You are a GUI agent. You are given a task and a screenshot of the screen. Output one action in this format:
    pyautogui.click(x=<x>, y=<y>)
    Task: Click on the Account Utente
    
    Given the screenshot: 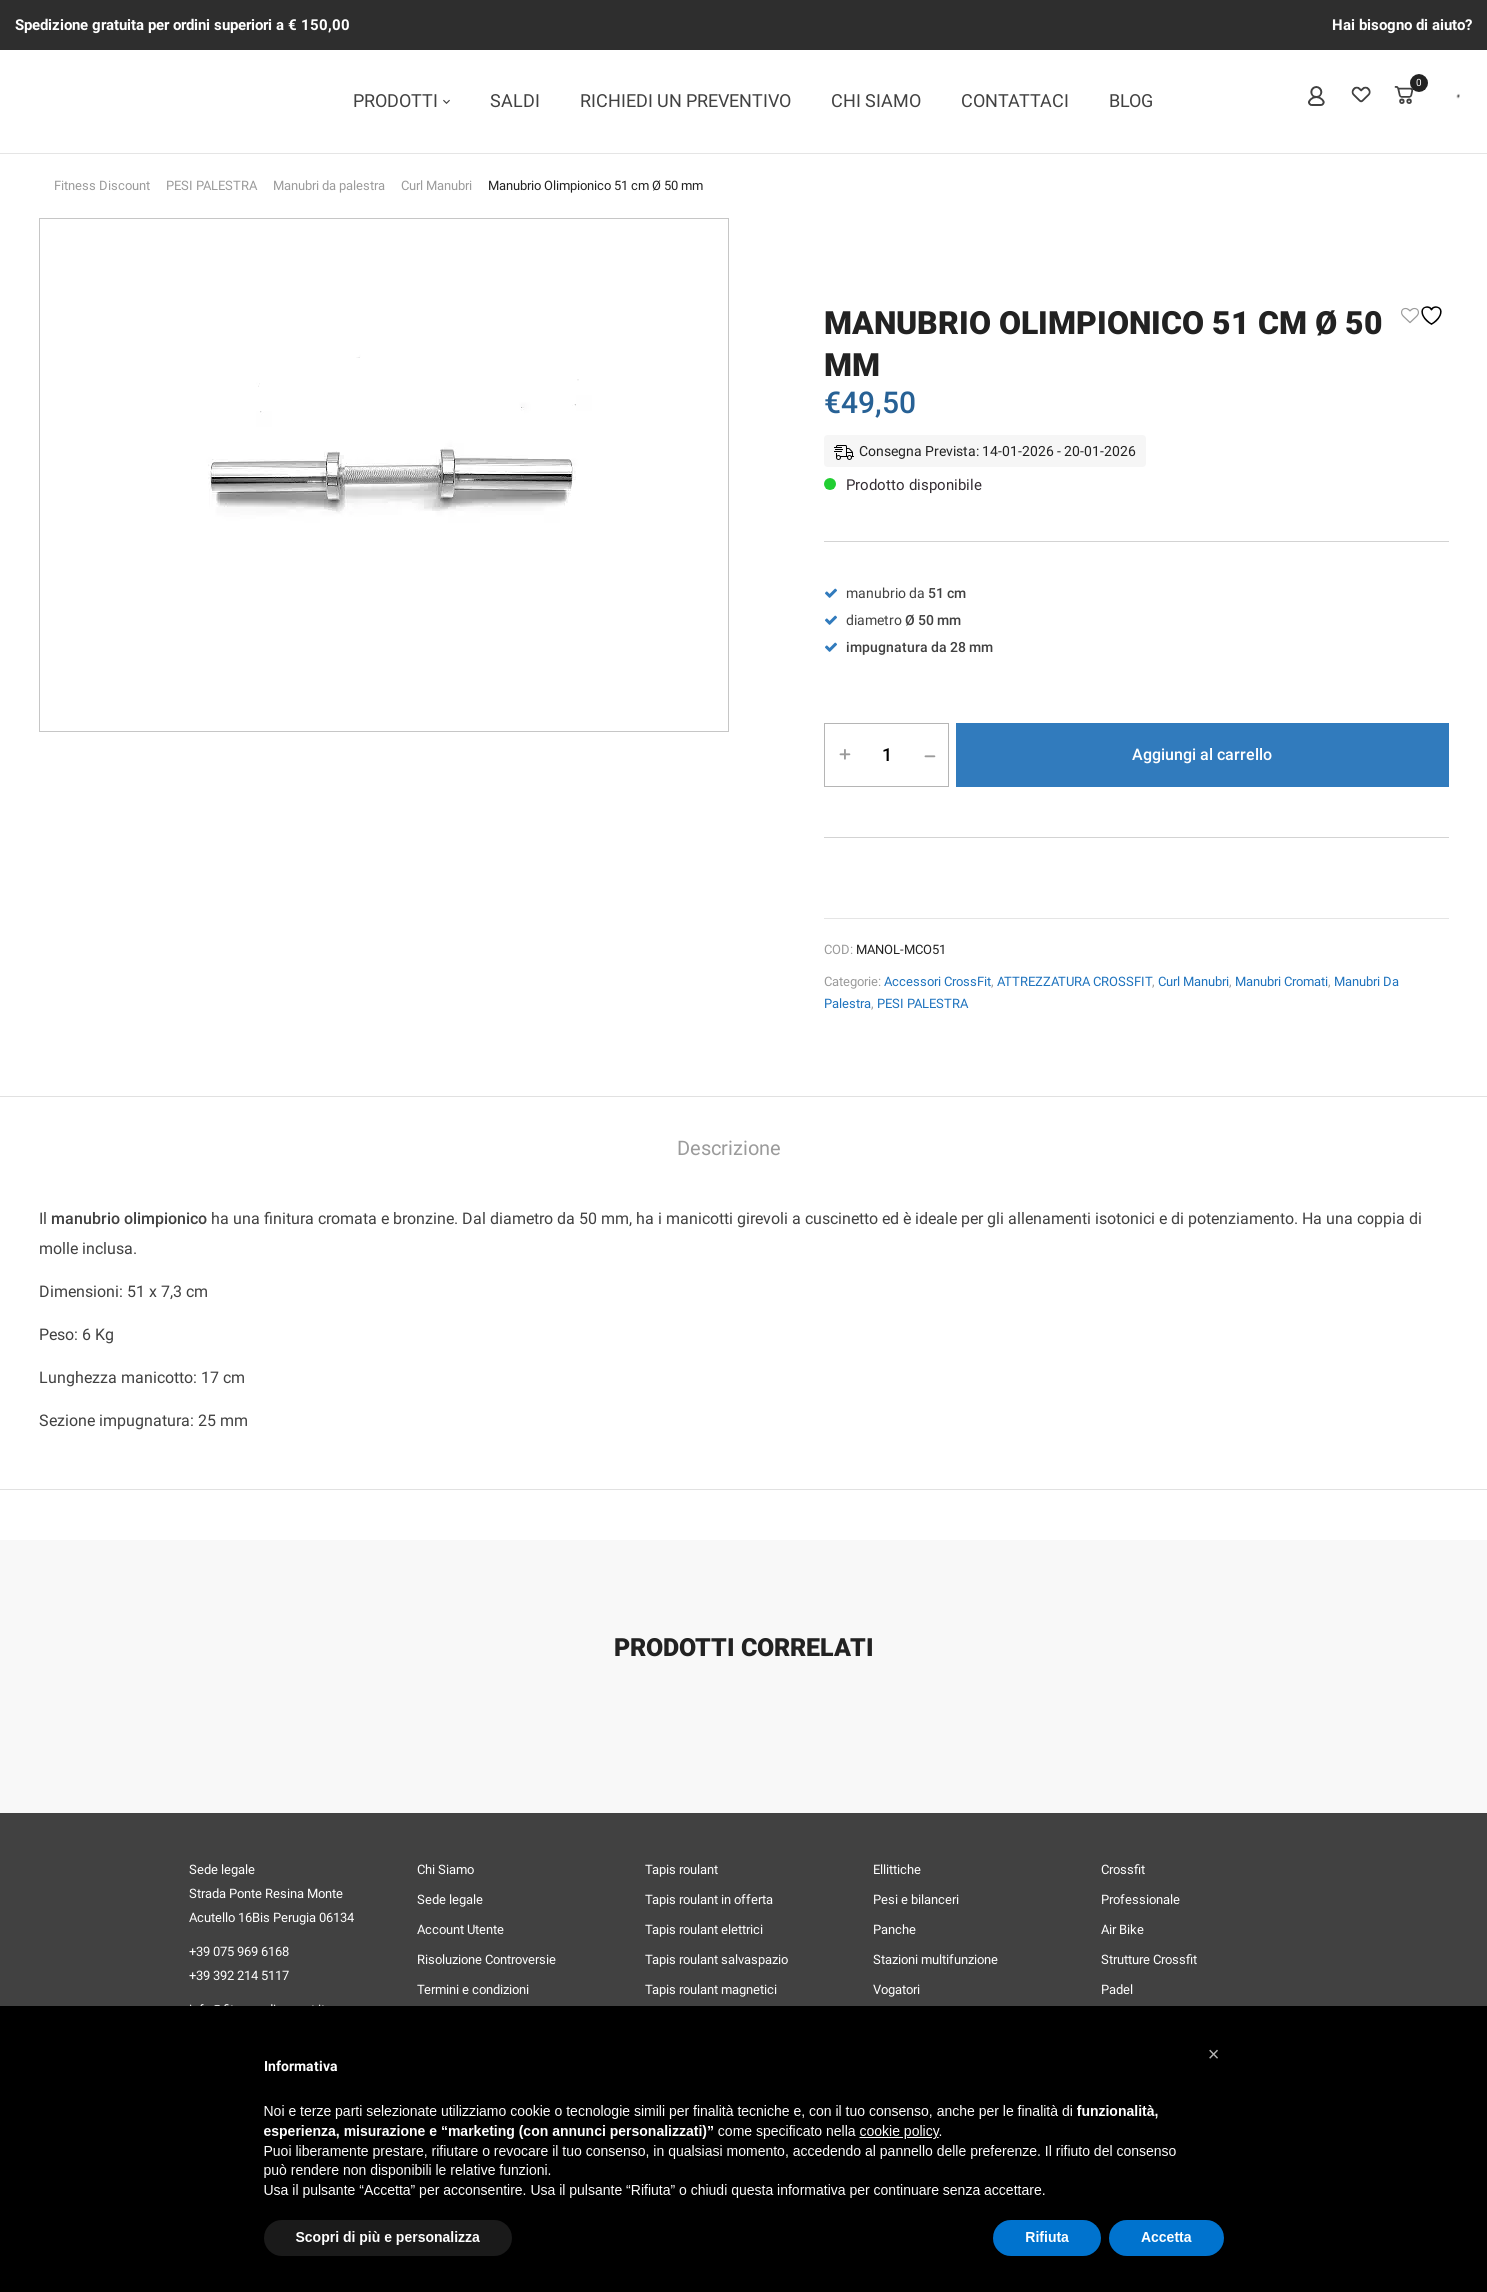 What is the action you would take?
    pyautogui.click(x=460, y=1929)
    